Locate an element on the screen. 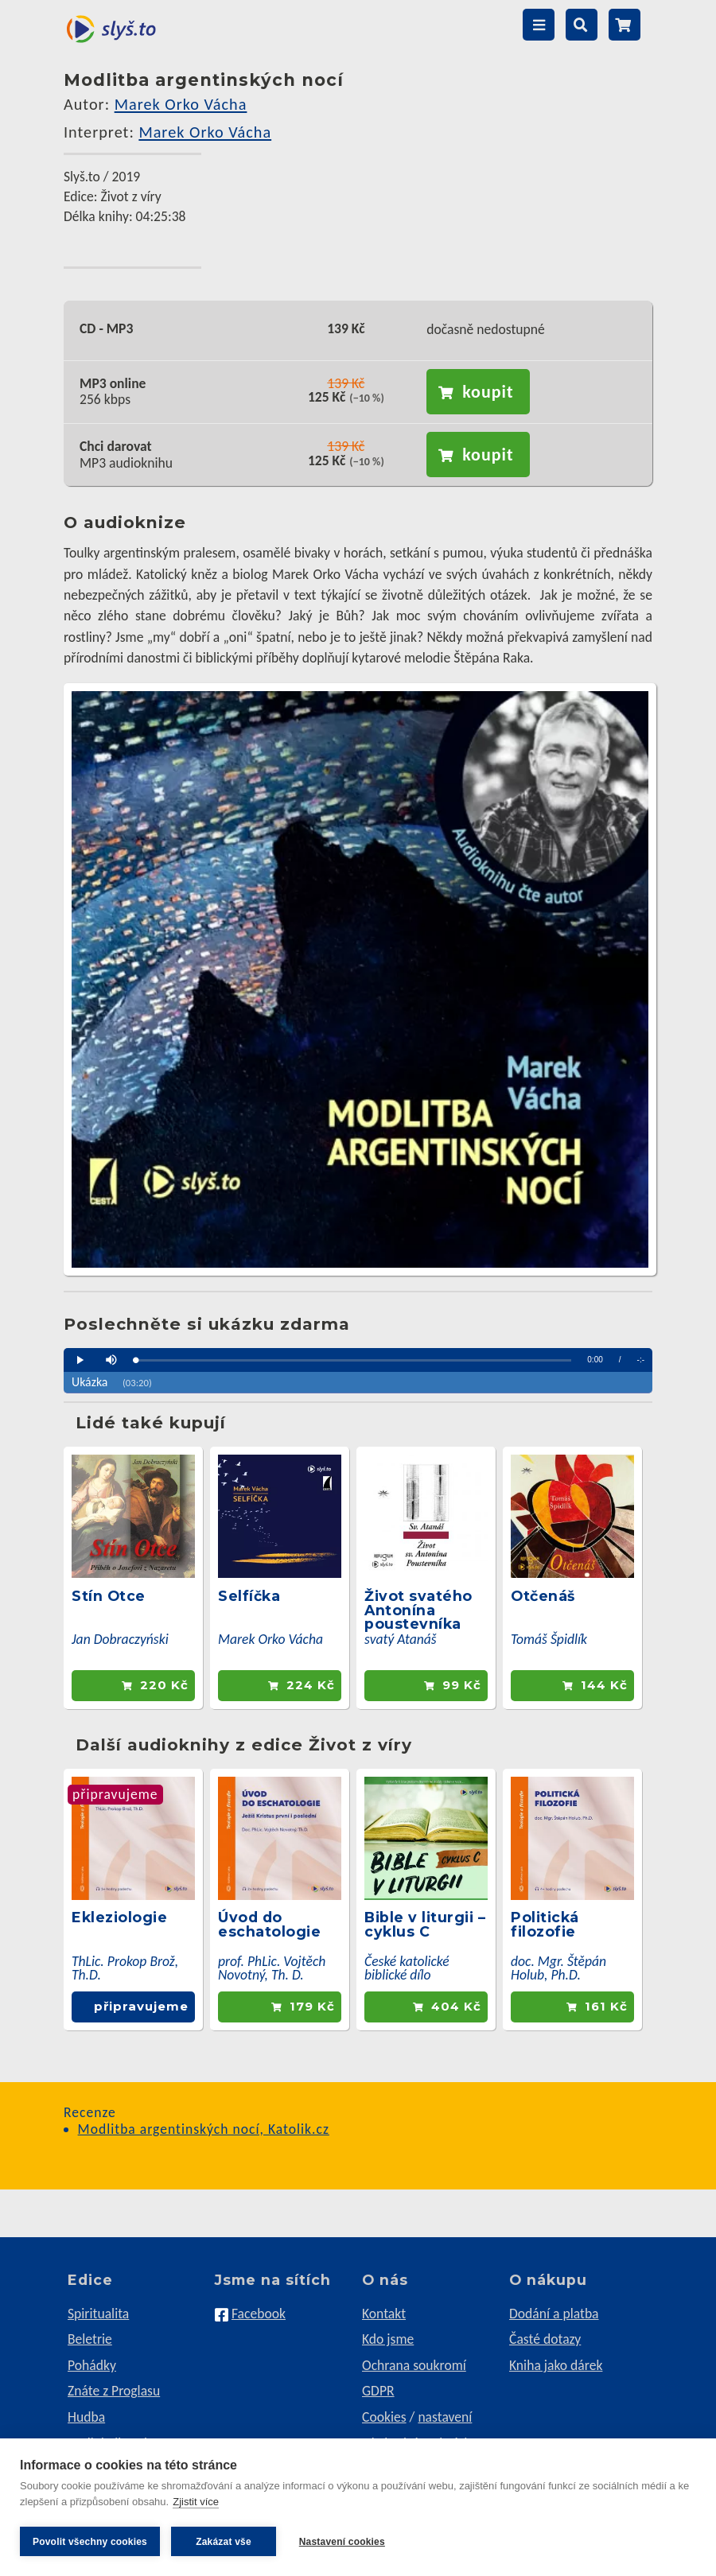 The height and width of the screenshot is (2576, 716). Stín Otce is located at coordinates (109, 1595).